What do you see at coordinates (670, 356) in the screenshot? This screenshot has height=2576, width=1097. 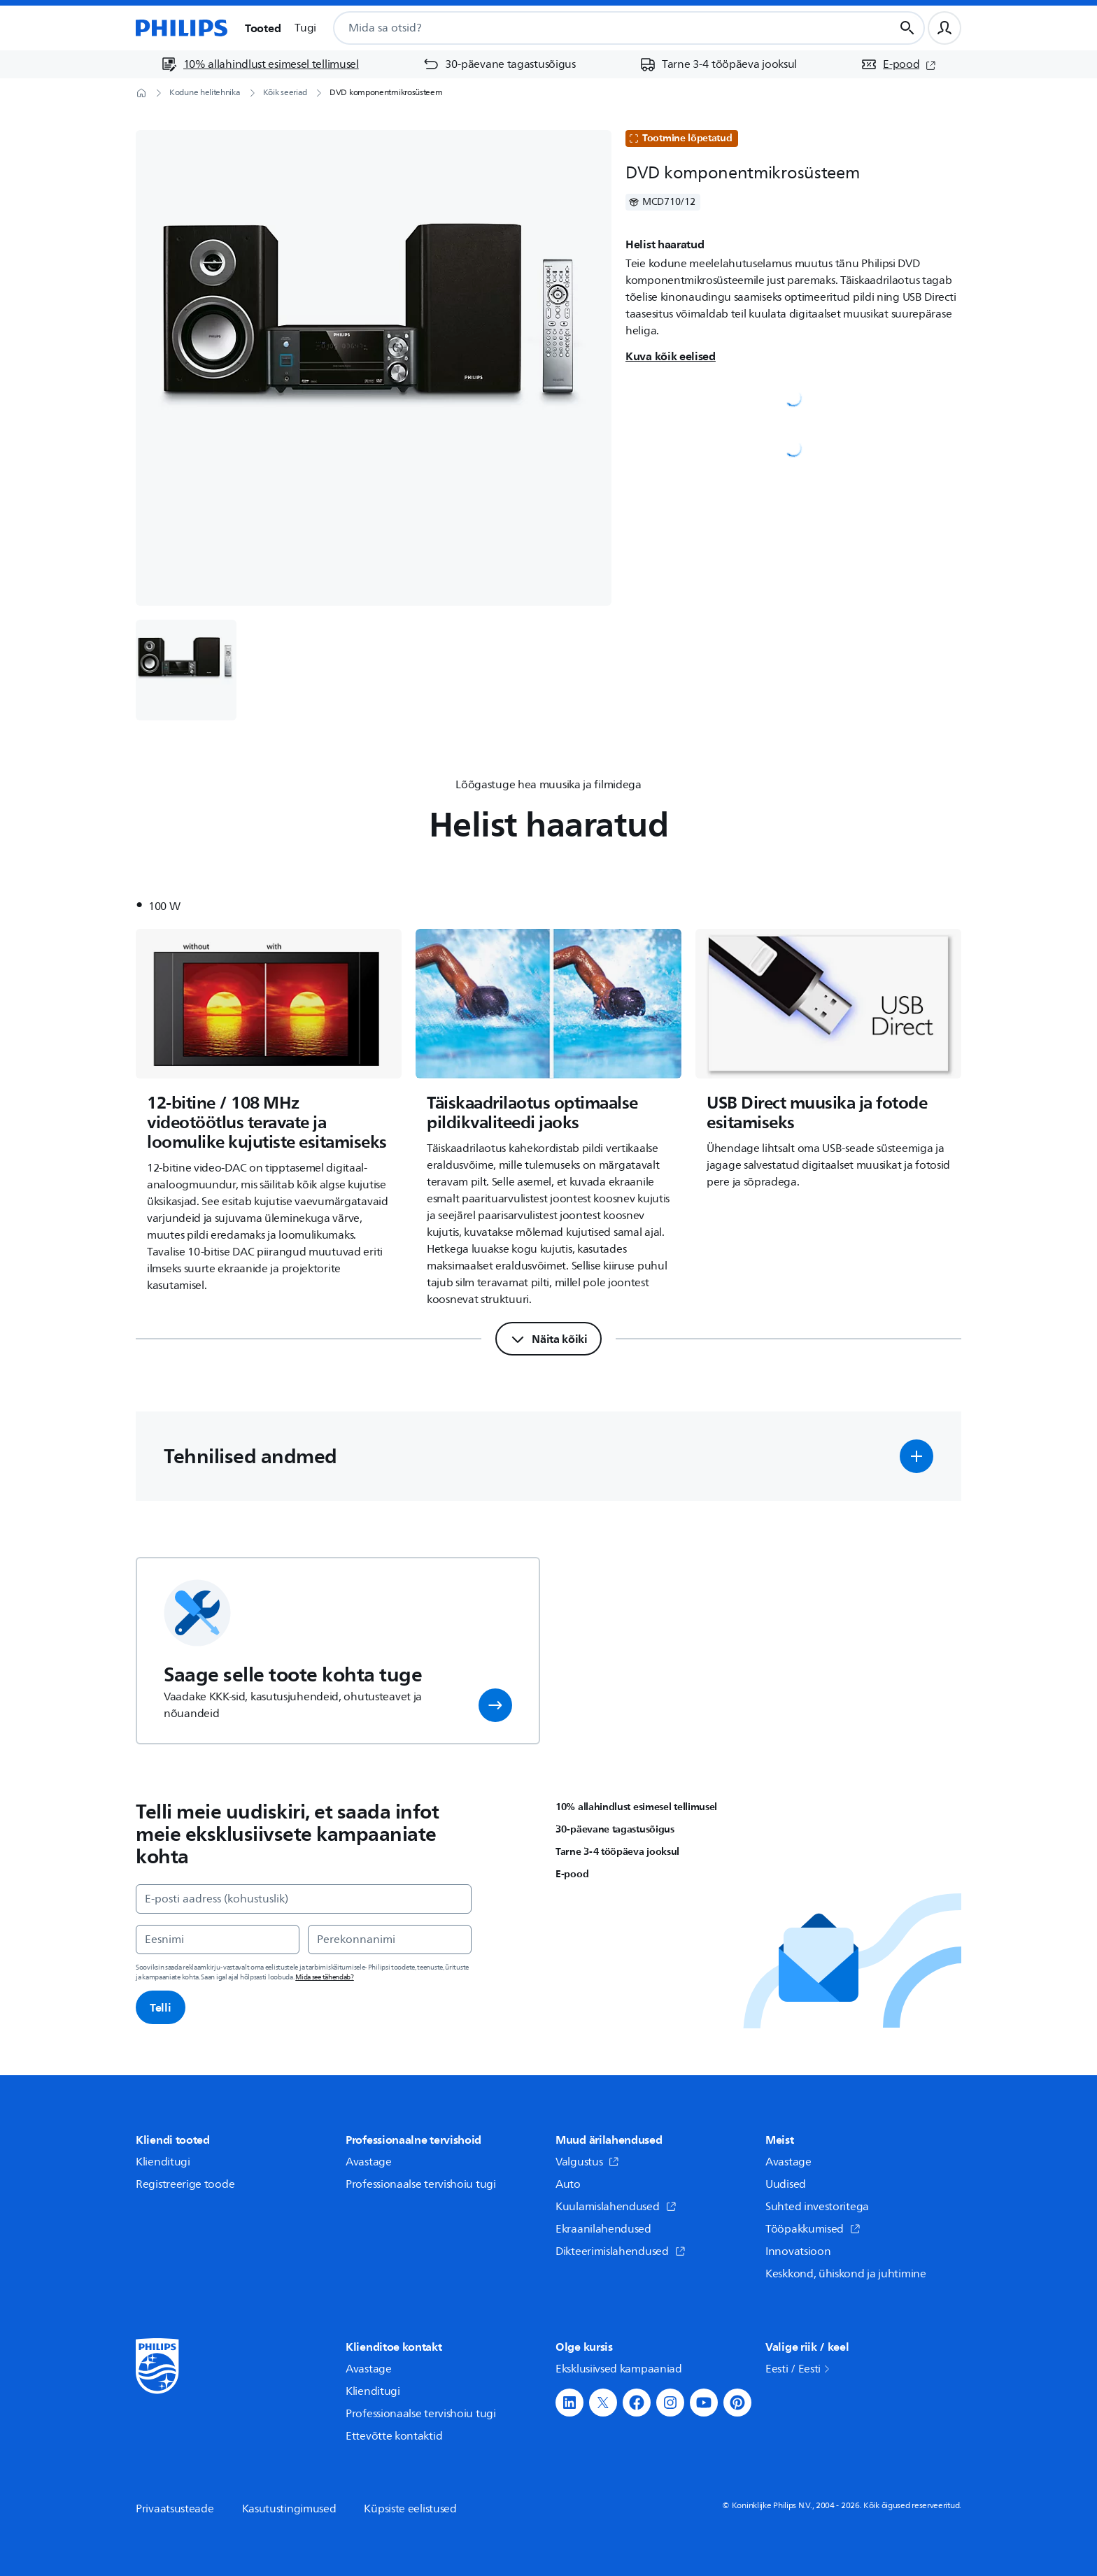 I see `Kuva kõik eelised` at bounding box center [670, 356].